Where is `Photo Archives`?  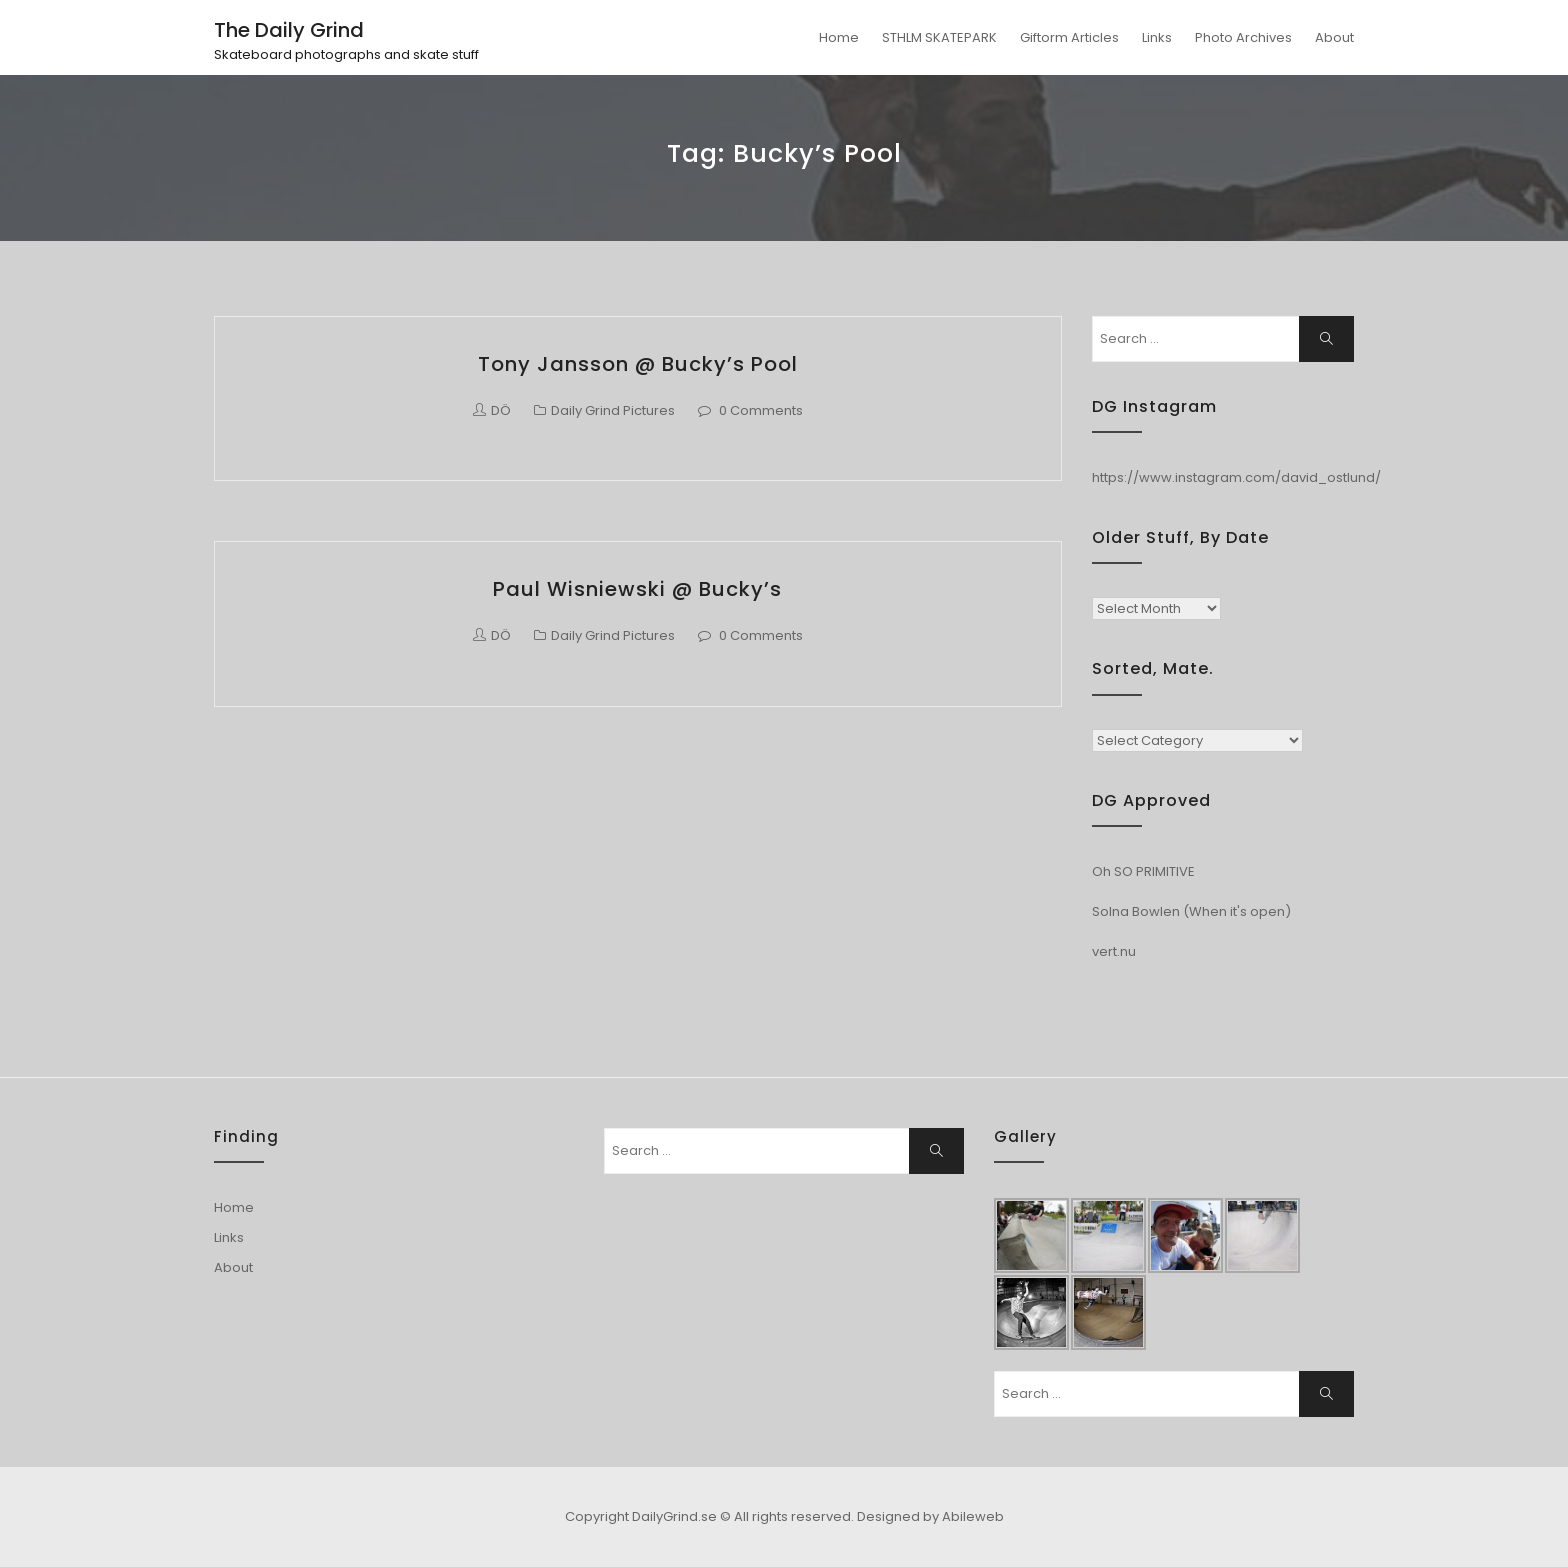 Photo Archives is located at coordinates (1243, 37).